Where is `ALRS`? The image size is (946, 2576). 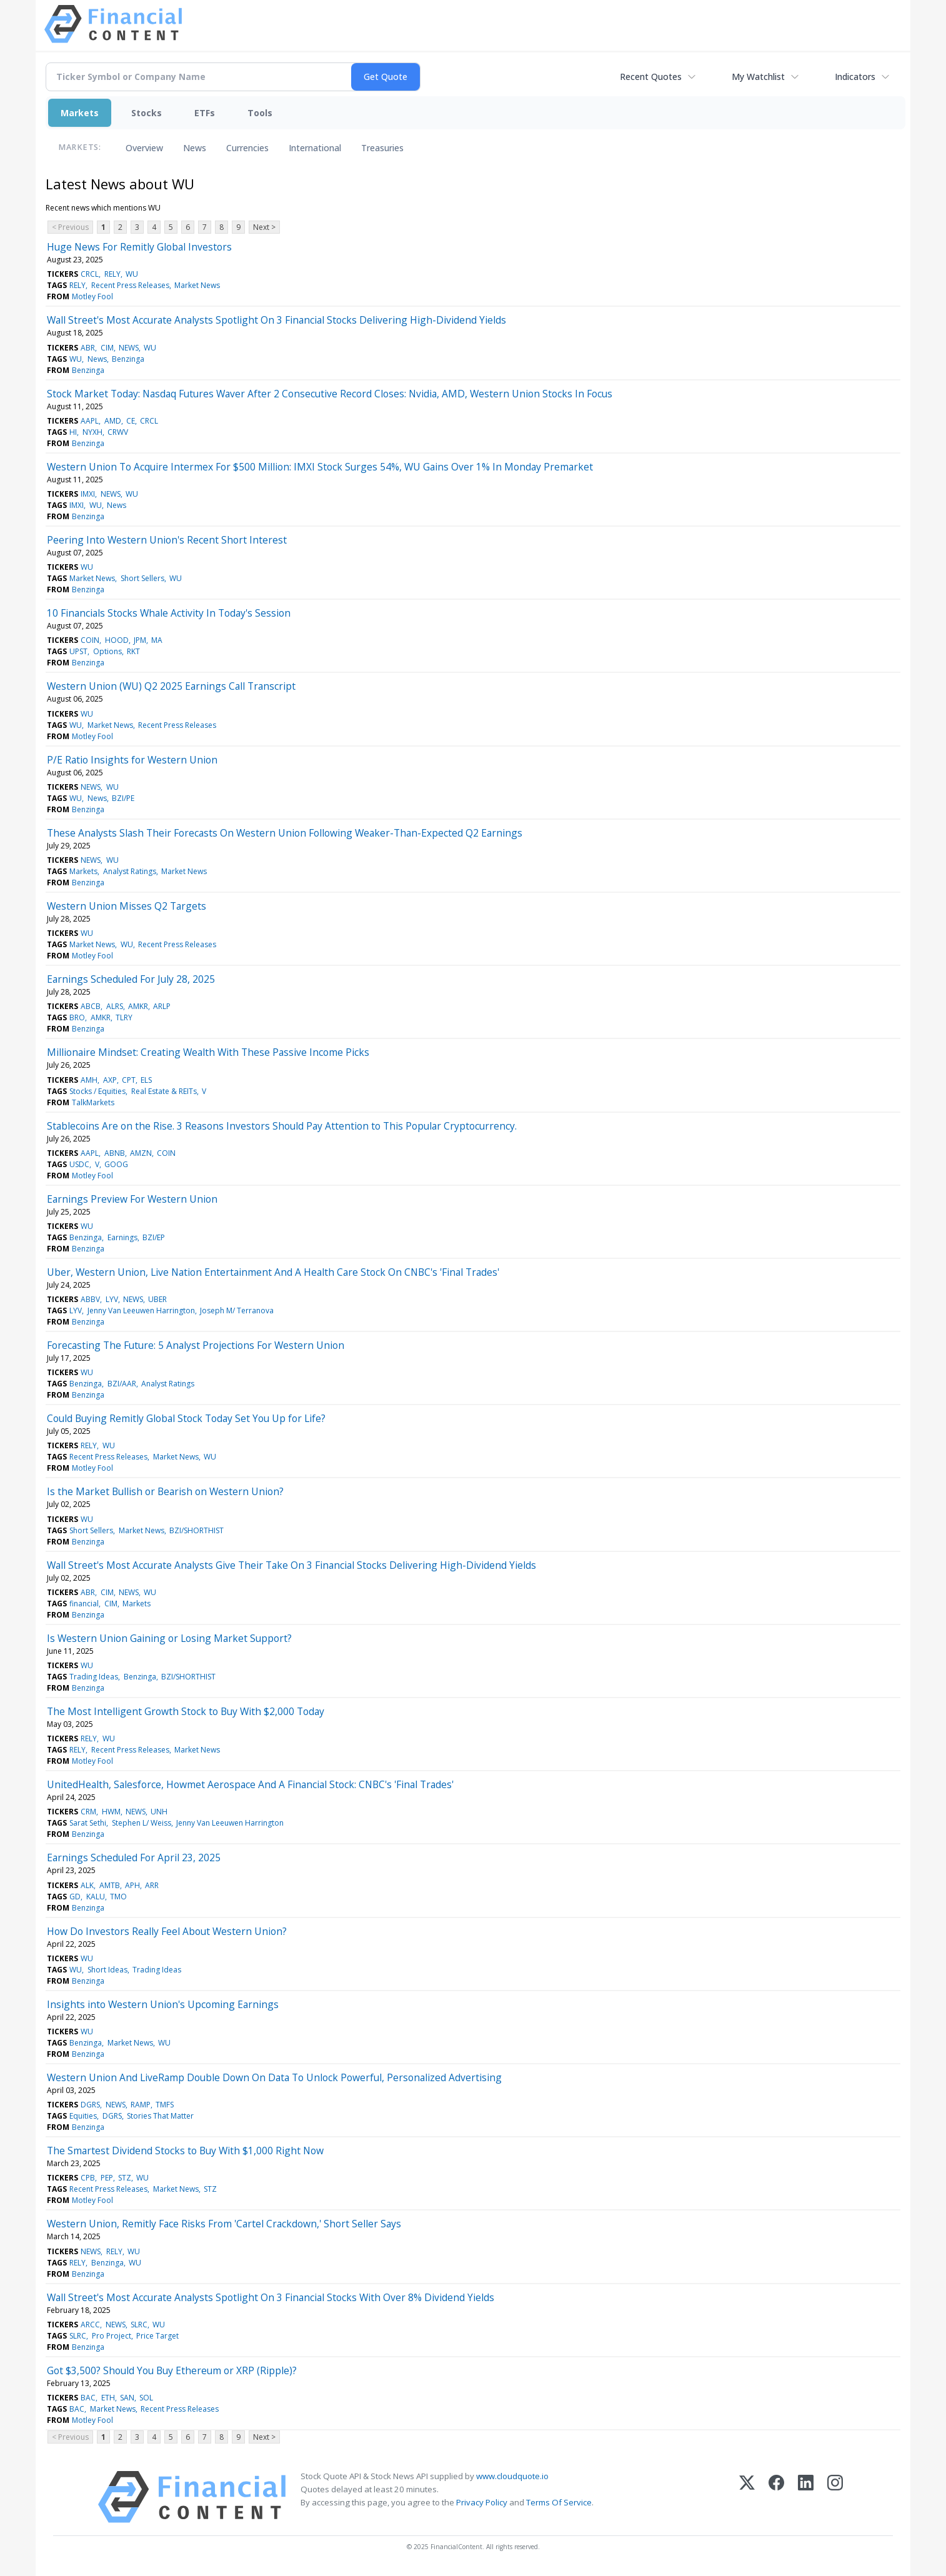
ALRS is located at coordinates (114, 1006).